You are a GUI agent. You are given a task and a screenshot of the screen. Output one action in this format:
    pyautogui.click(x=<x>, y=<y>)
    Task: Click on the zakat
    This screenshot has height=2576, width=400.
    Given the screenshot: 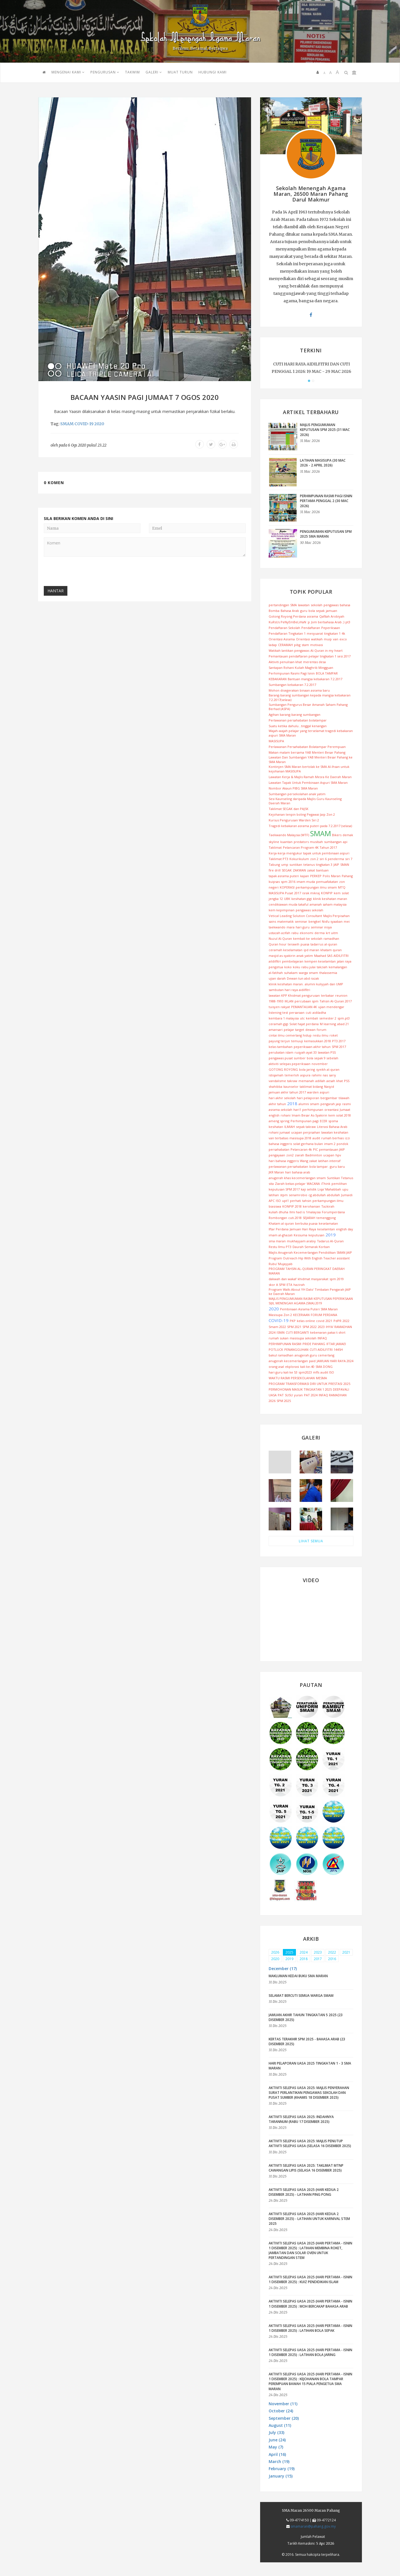 What is the action you would take?
    pyautogui.click(x=311, y=870)
    